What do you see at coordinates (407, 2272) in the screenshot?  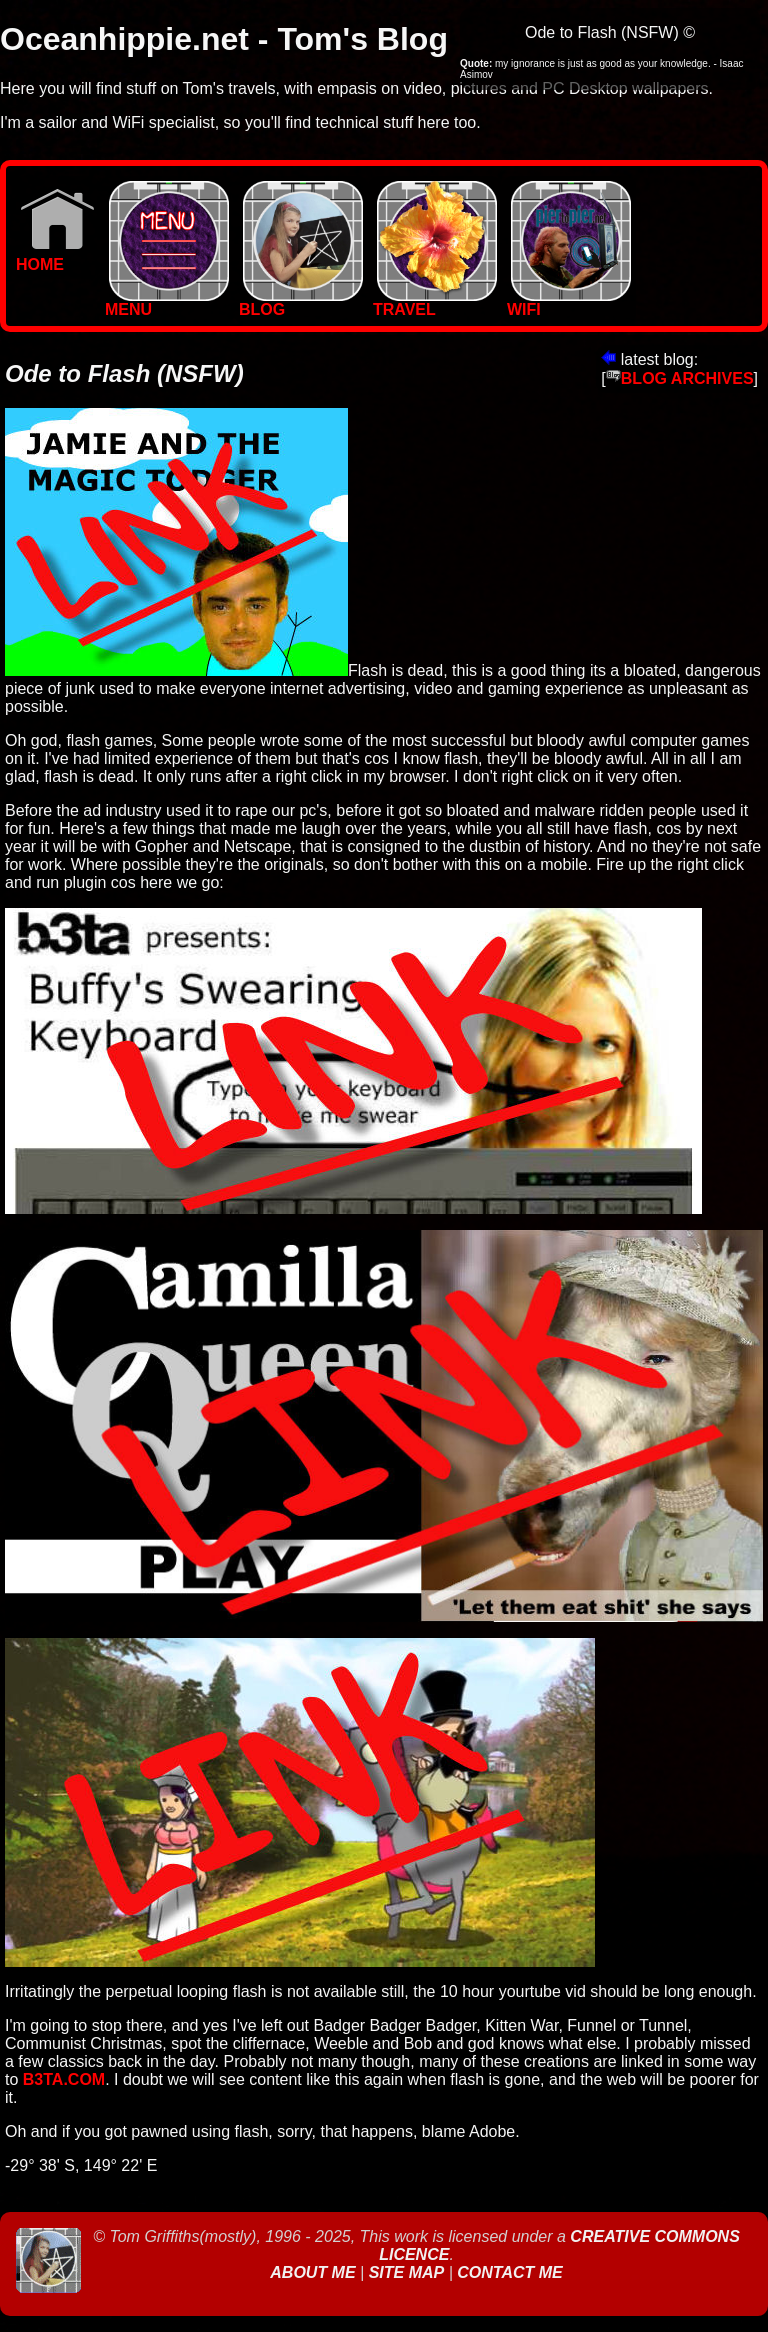 I see `Site Map` at bounding box center [407, 2272].